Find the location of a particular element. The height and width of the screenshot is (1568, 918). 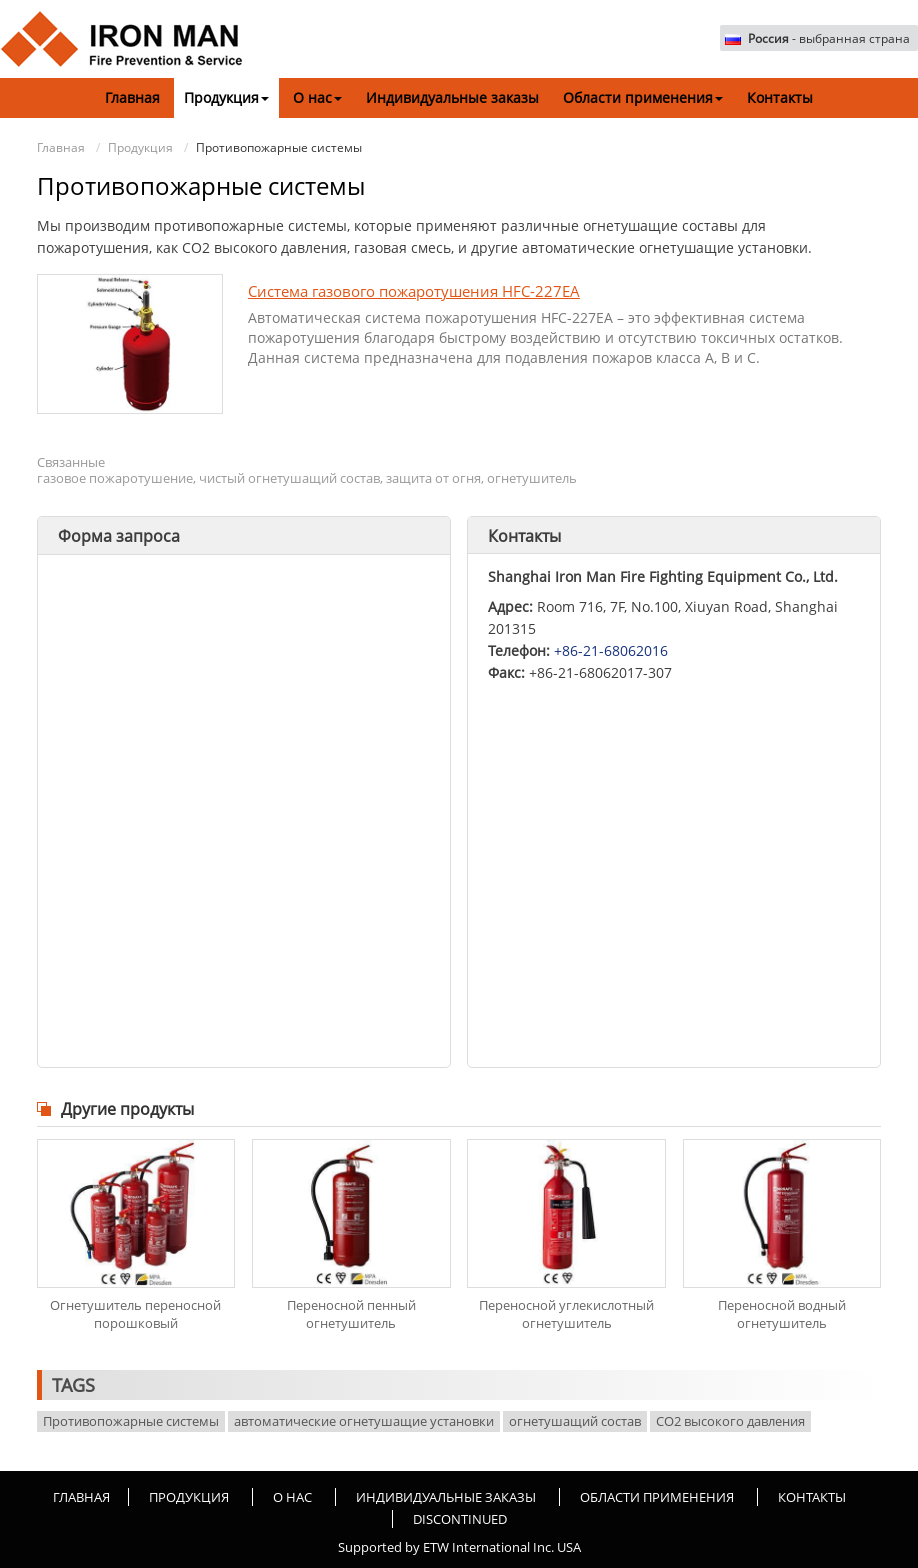

автоматические огнетушащие установки is located at coordinates (364, 1421).